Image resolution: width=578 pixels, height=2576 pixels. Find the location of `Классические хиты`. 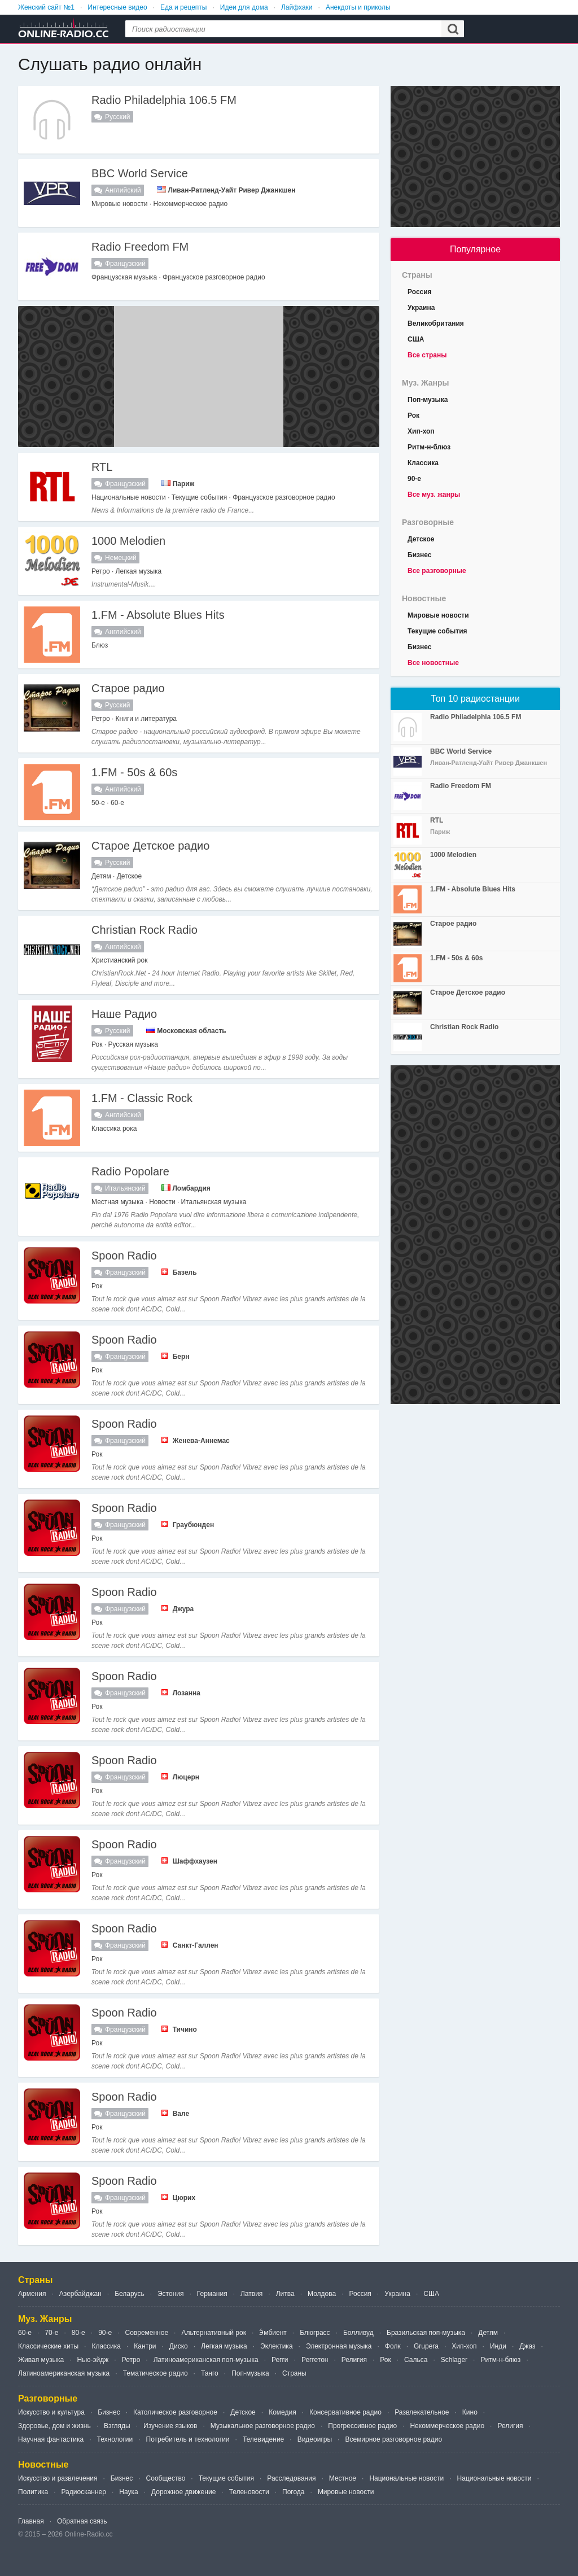

Классические хиты is located at coordinates (48, 2346).